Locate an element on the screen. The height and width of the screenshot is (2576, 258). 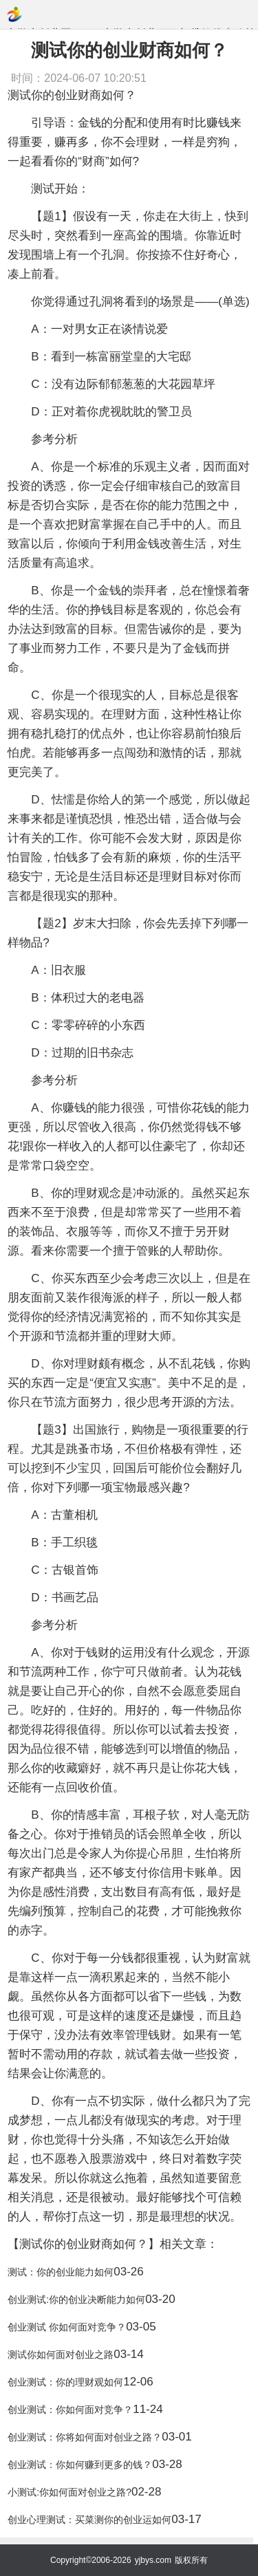
创业心理测试：买菜测你的创业运如何 is located at coordinates (89, 2519).